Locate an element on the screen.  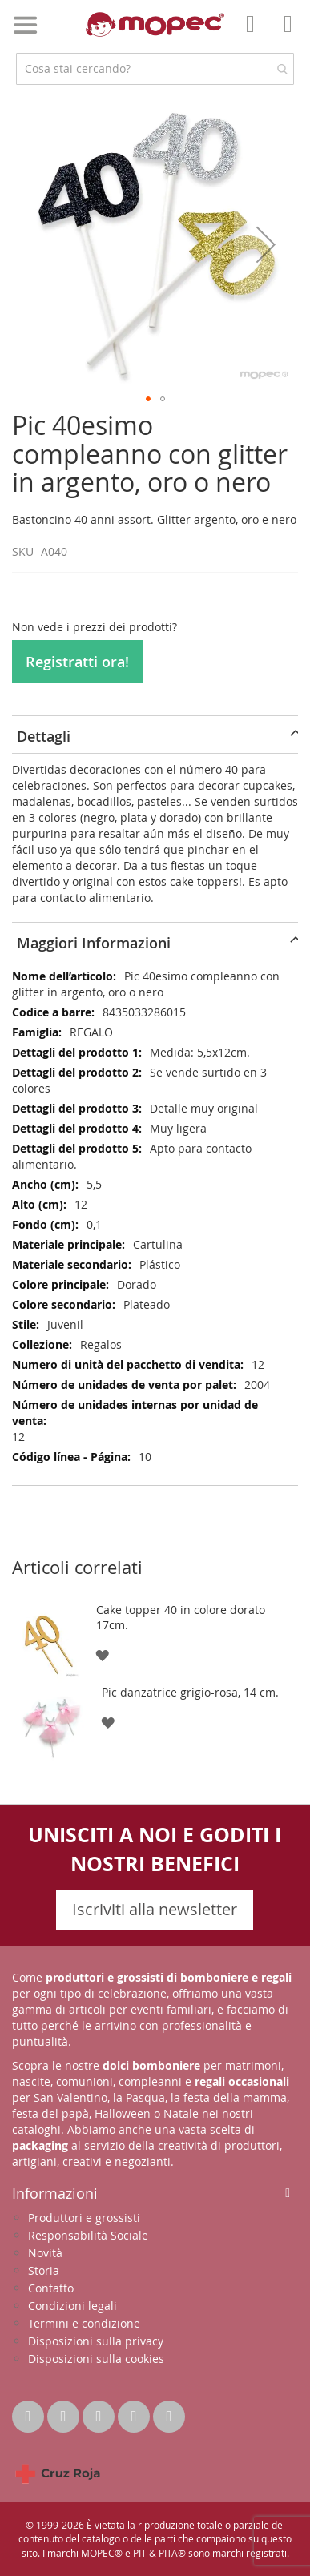
[button] is located at coordinates (266, 244).